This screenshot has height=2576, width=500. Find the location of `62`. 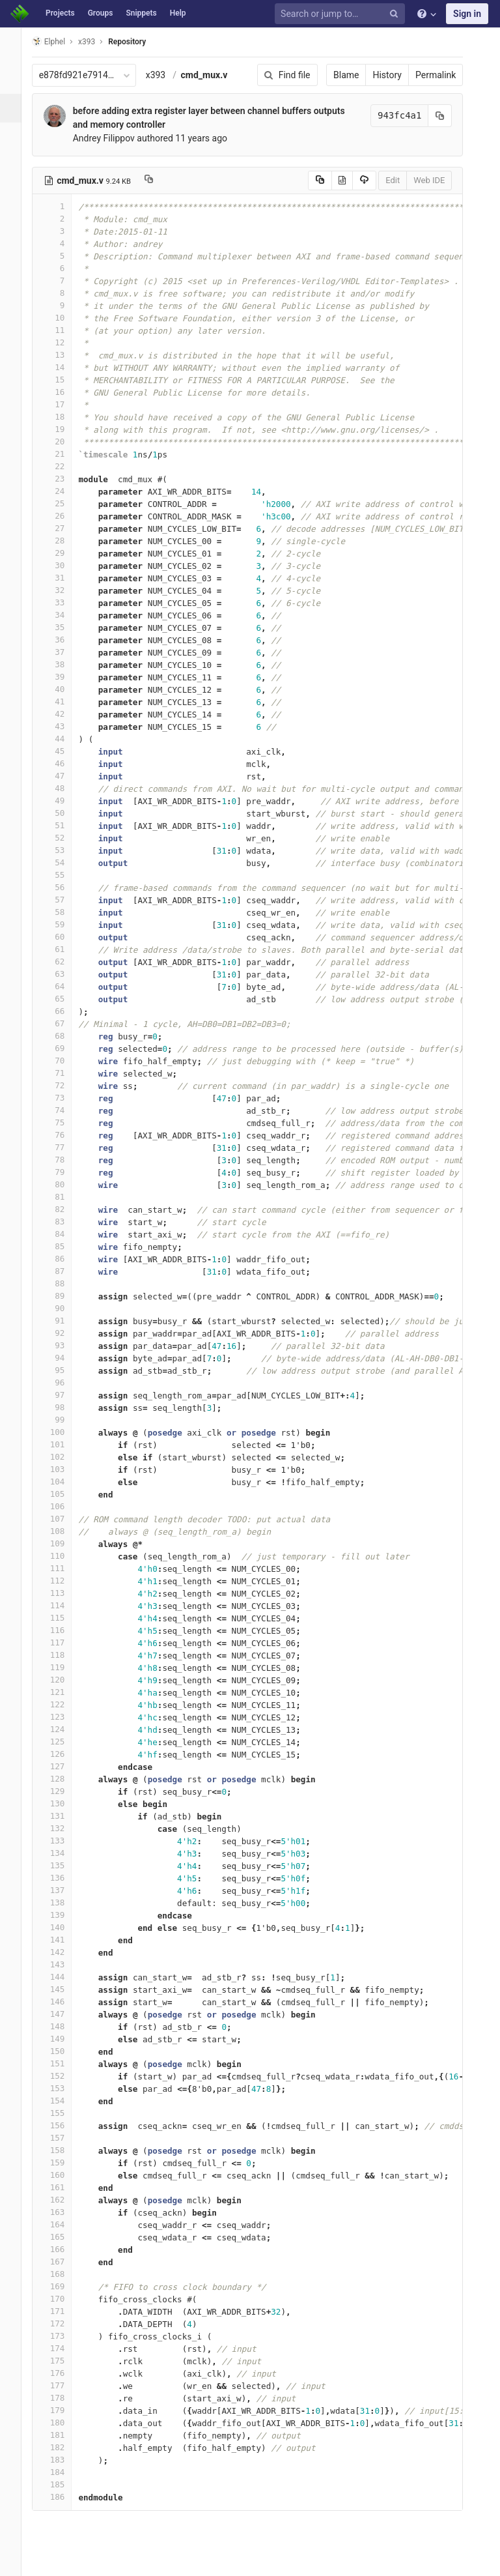

62 is located at coordinates (63, 961).